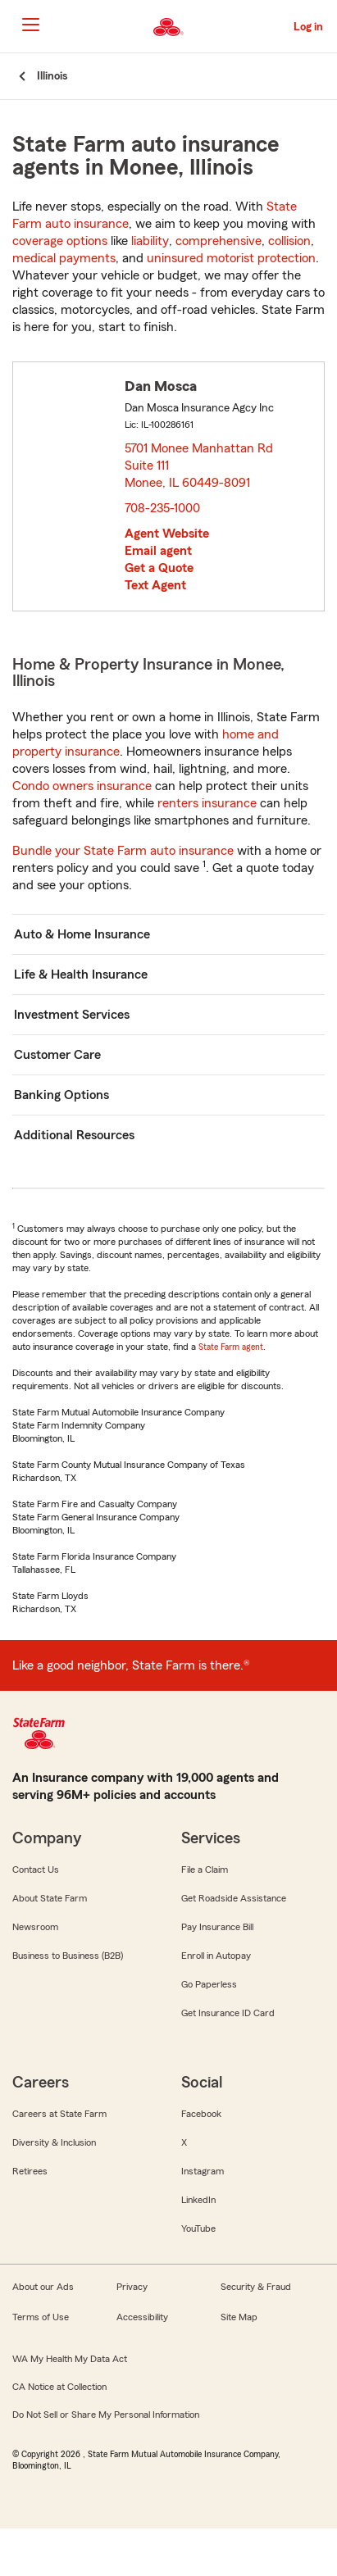  I want to click on Banking Options, so click(61, 1095).